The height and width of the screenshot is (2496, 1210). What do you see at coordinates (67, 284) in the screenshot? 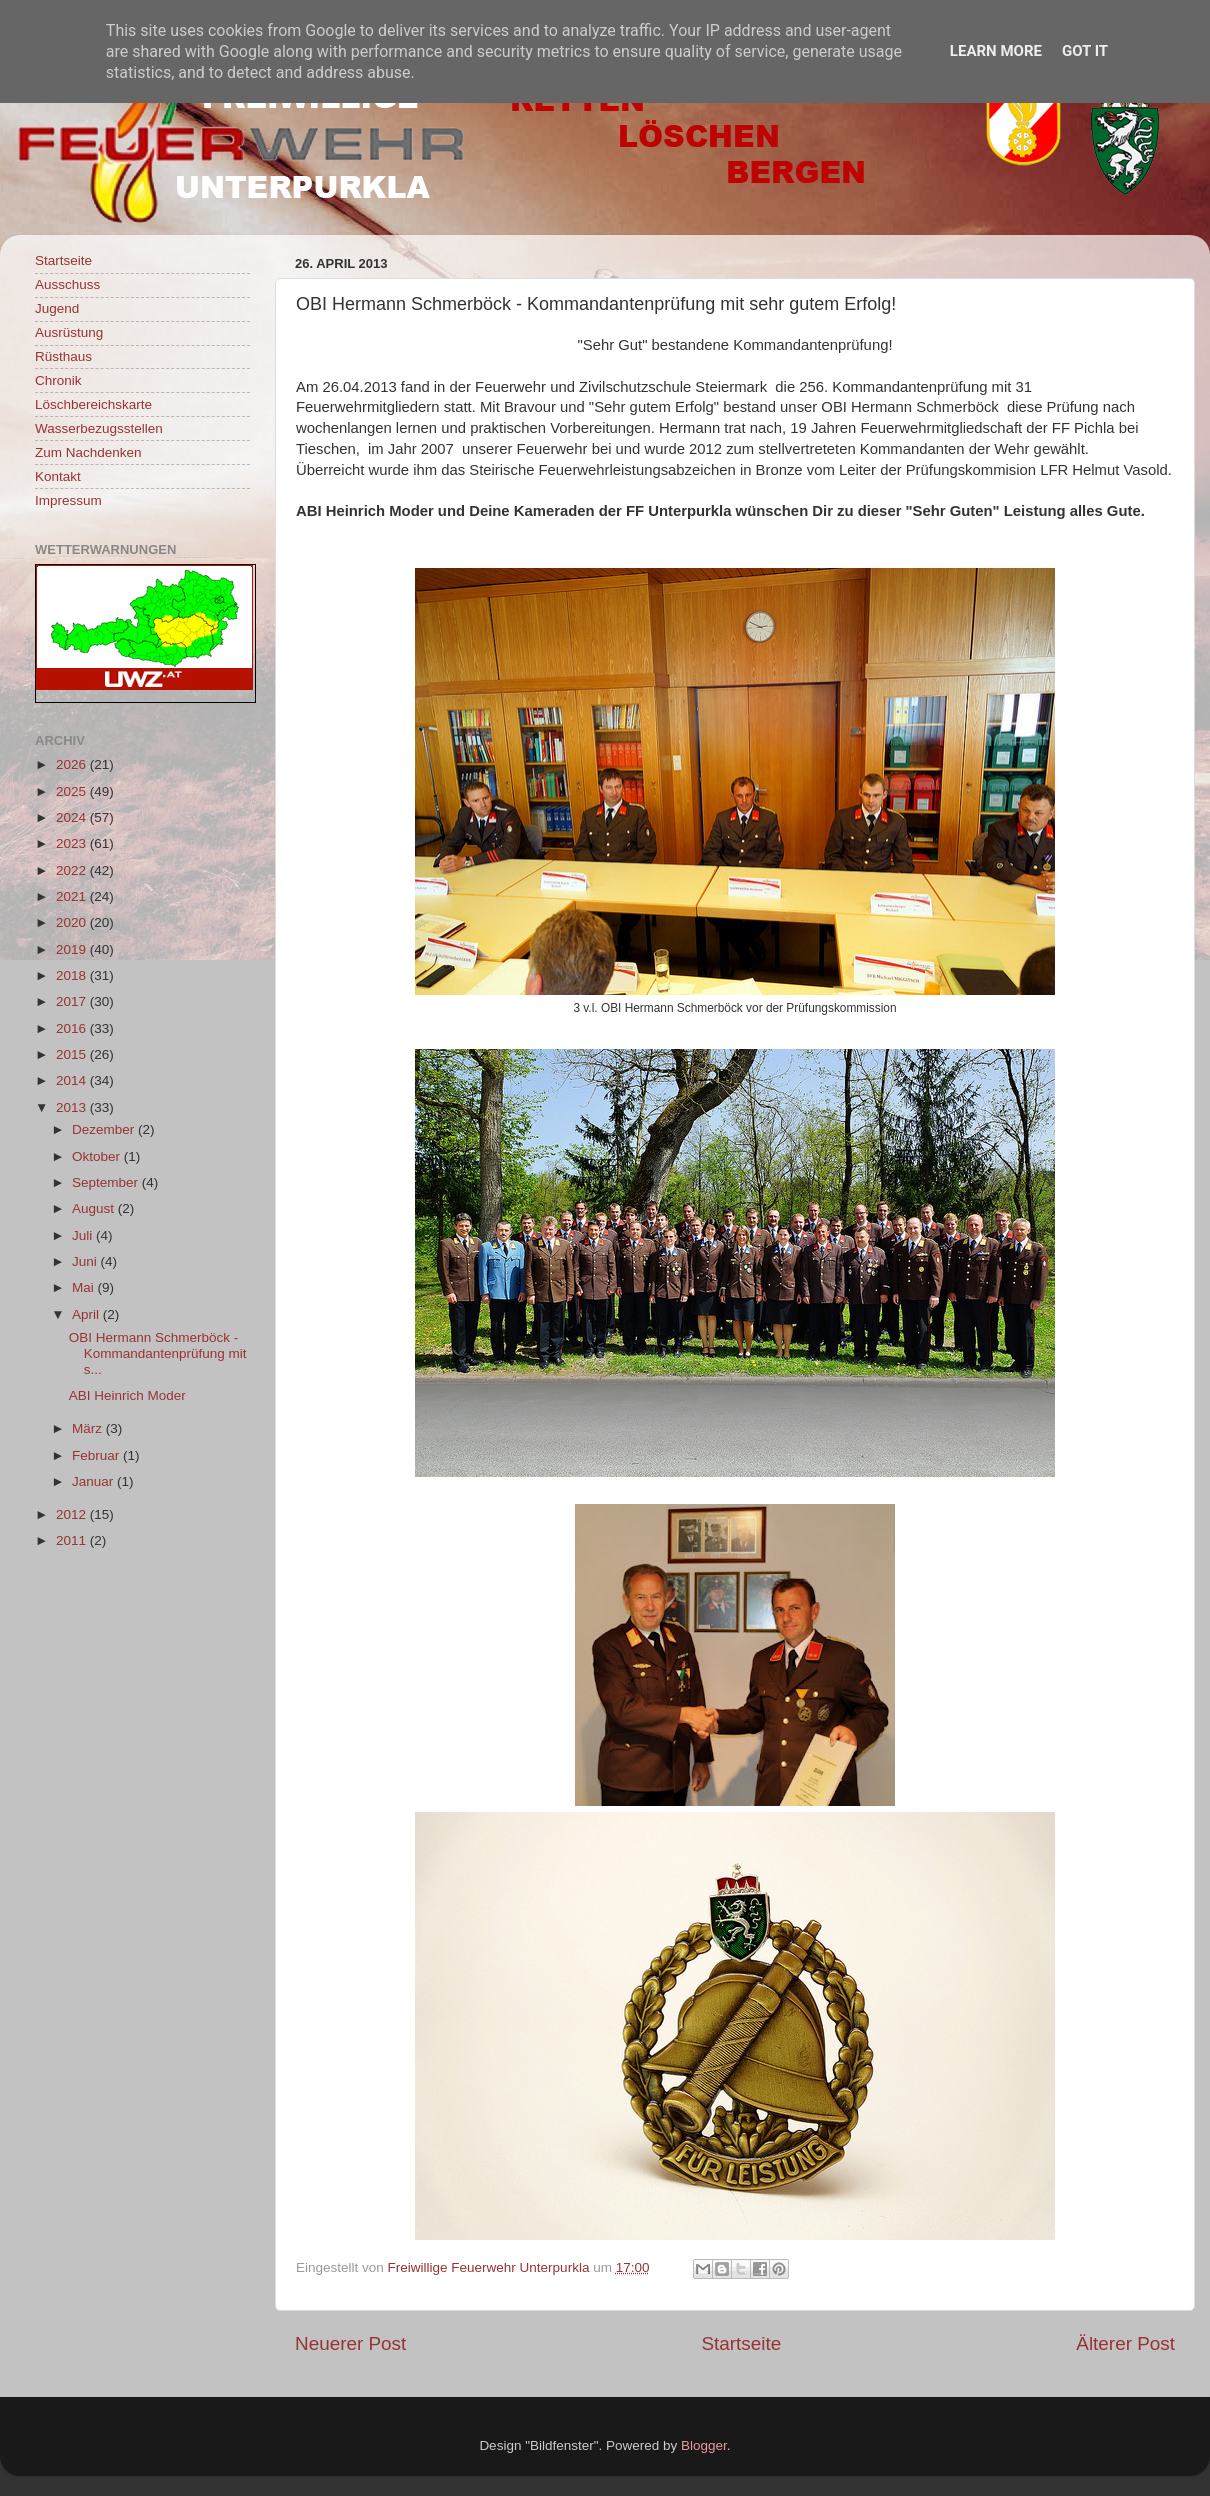
I see `Ausschuss` at bounding box center [67, 284].